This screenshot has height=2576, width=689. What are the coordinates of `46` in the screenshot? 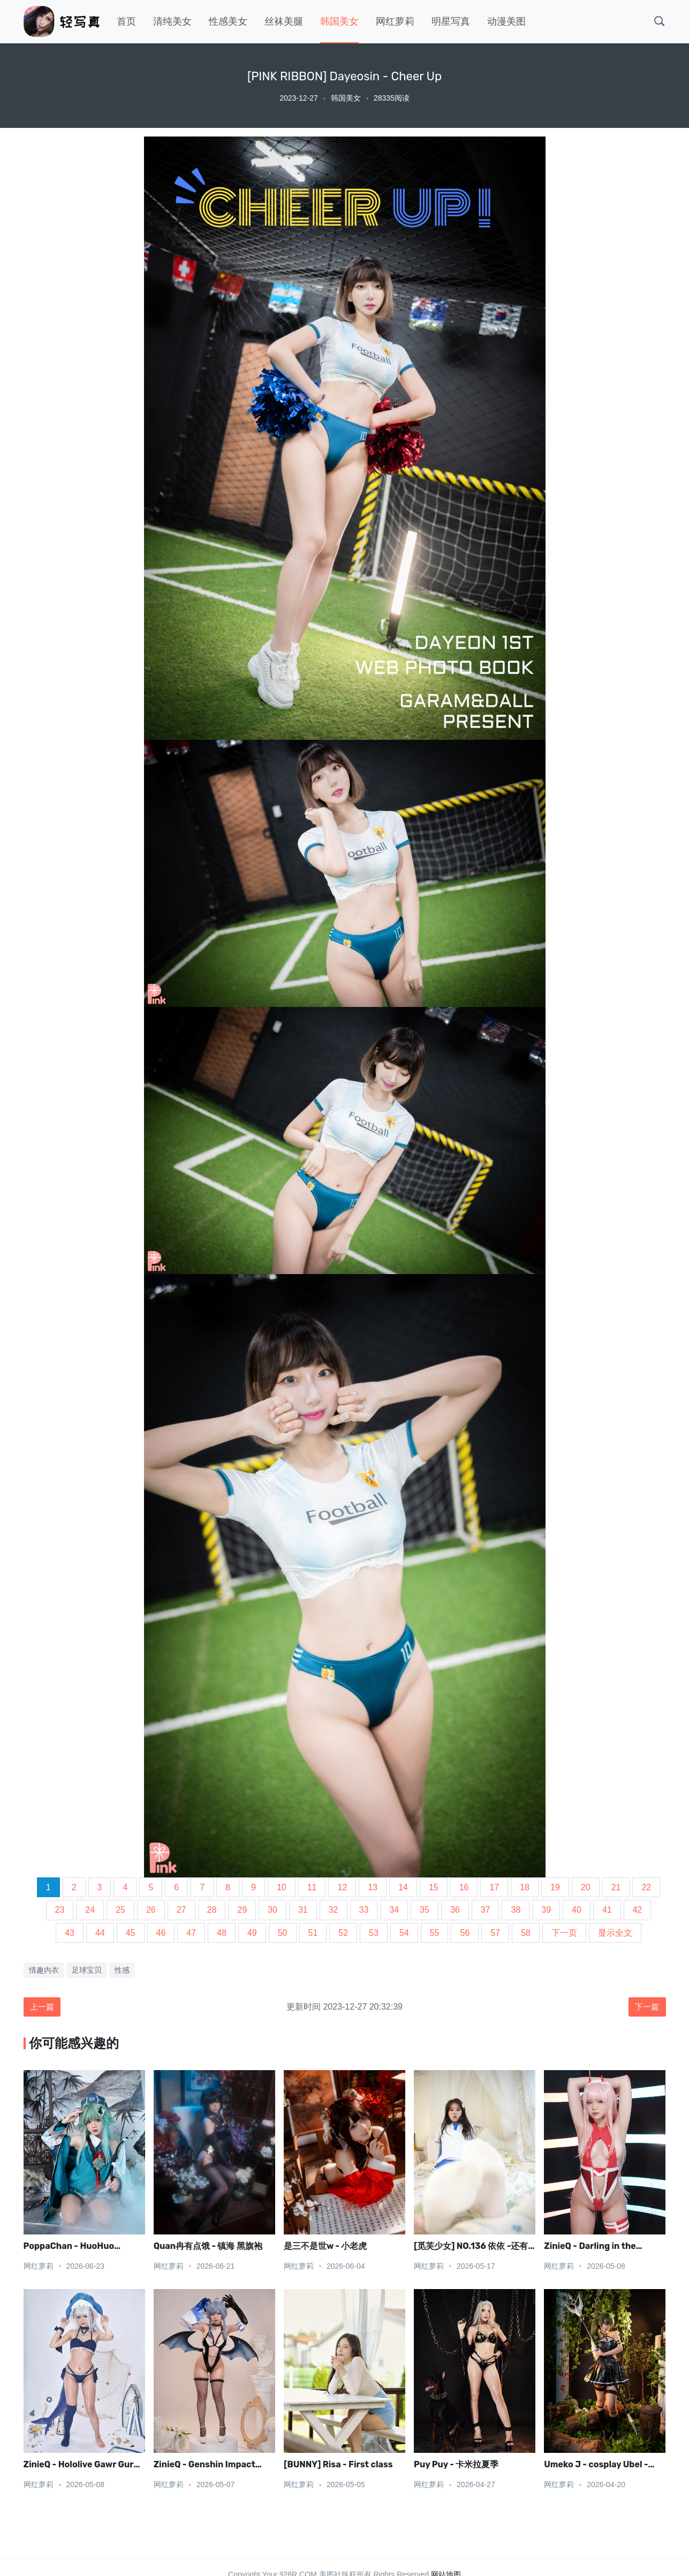 It's located at (161, 1932).